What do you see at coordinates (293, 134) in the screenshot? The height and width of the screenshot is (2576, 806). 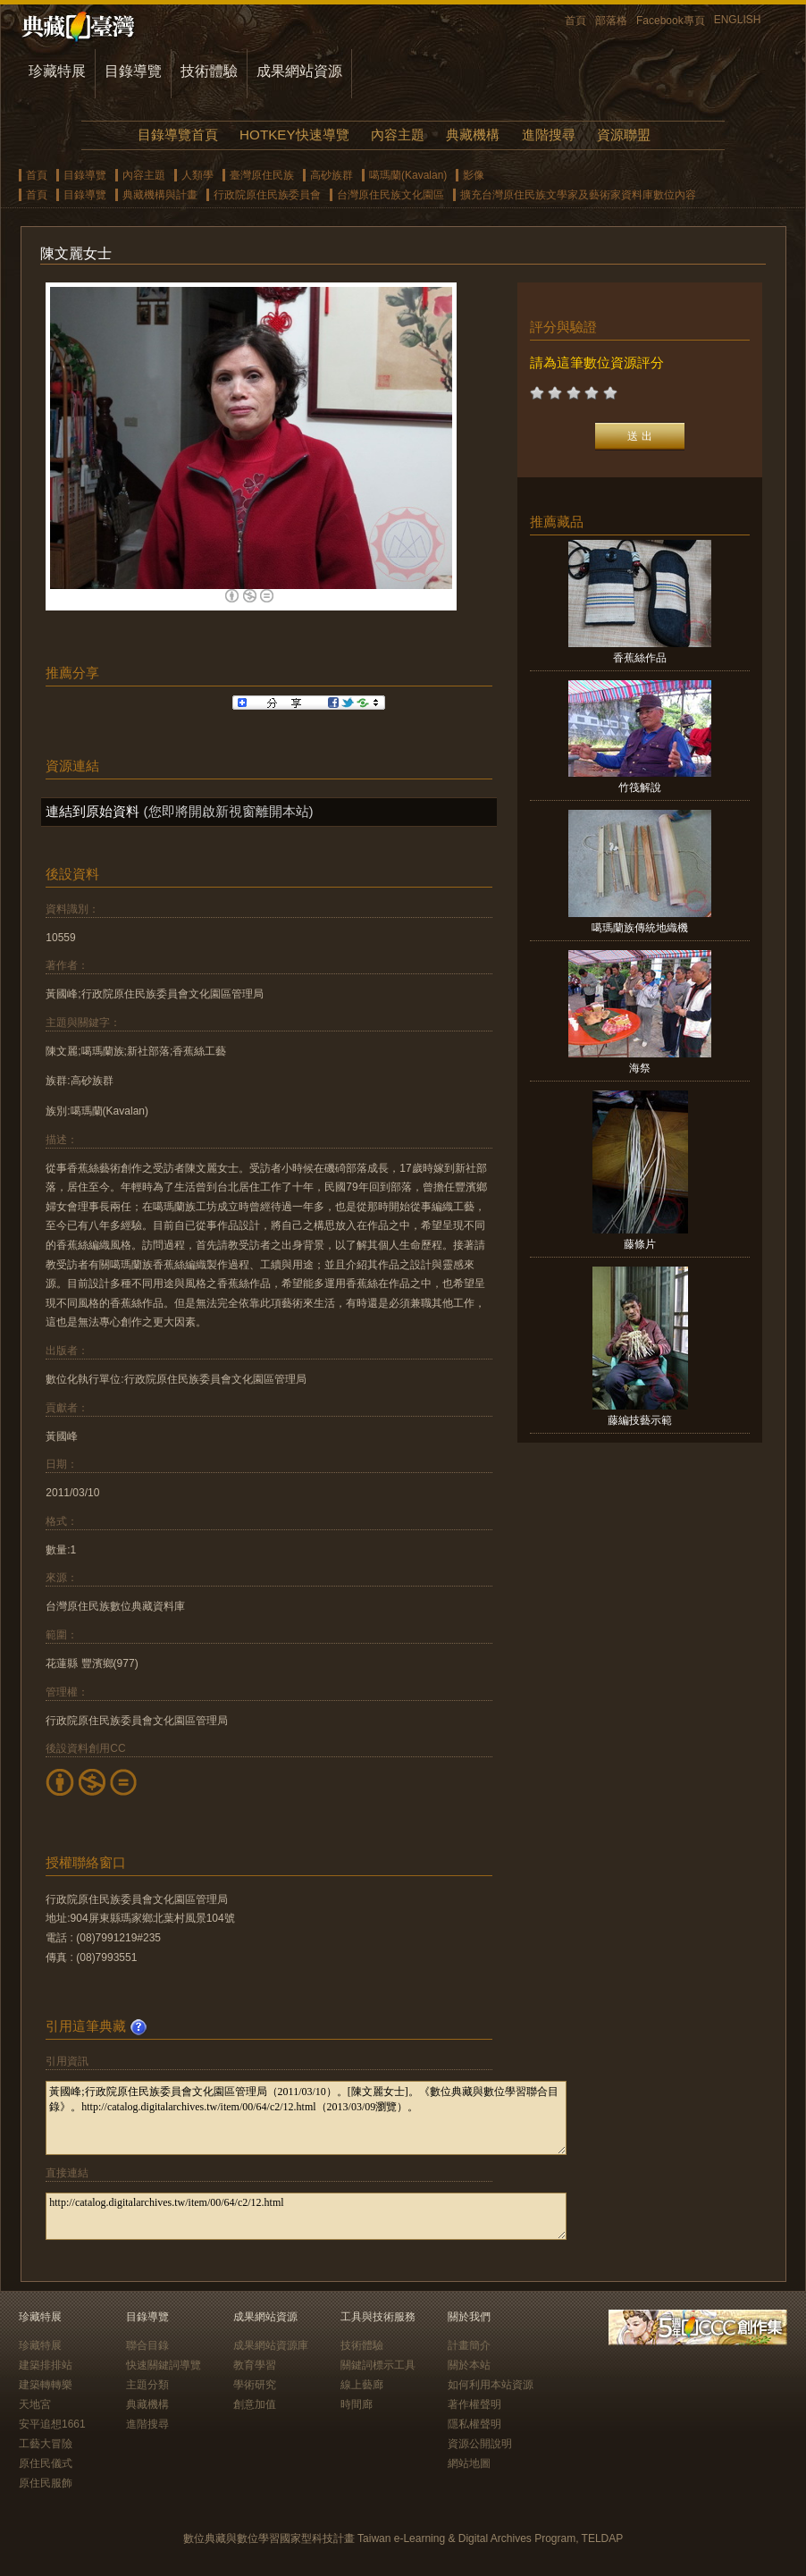 I see `HOTKEY快速導覽` at bounding box center [293, 134].